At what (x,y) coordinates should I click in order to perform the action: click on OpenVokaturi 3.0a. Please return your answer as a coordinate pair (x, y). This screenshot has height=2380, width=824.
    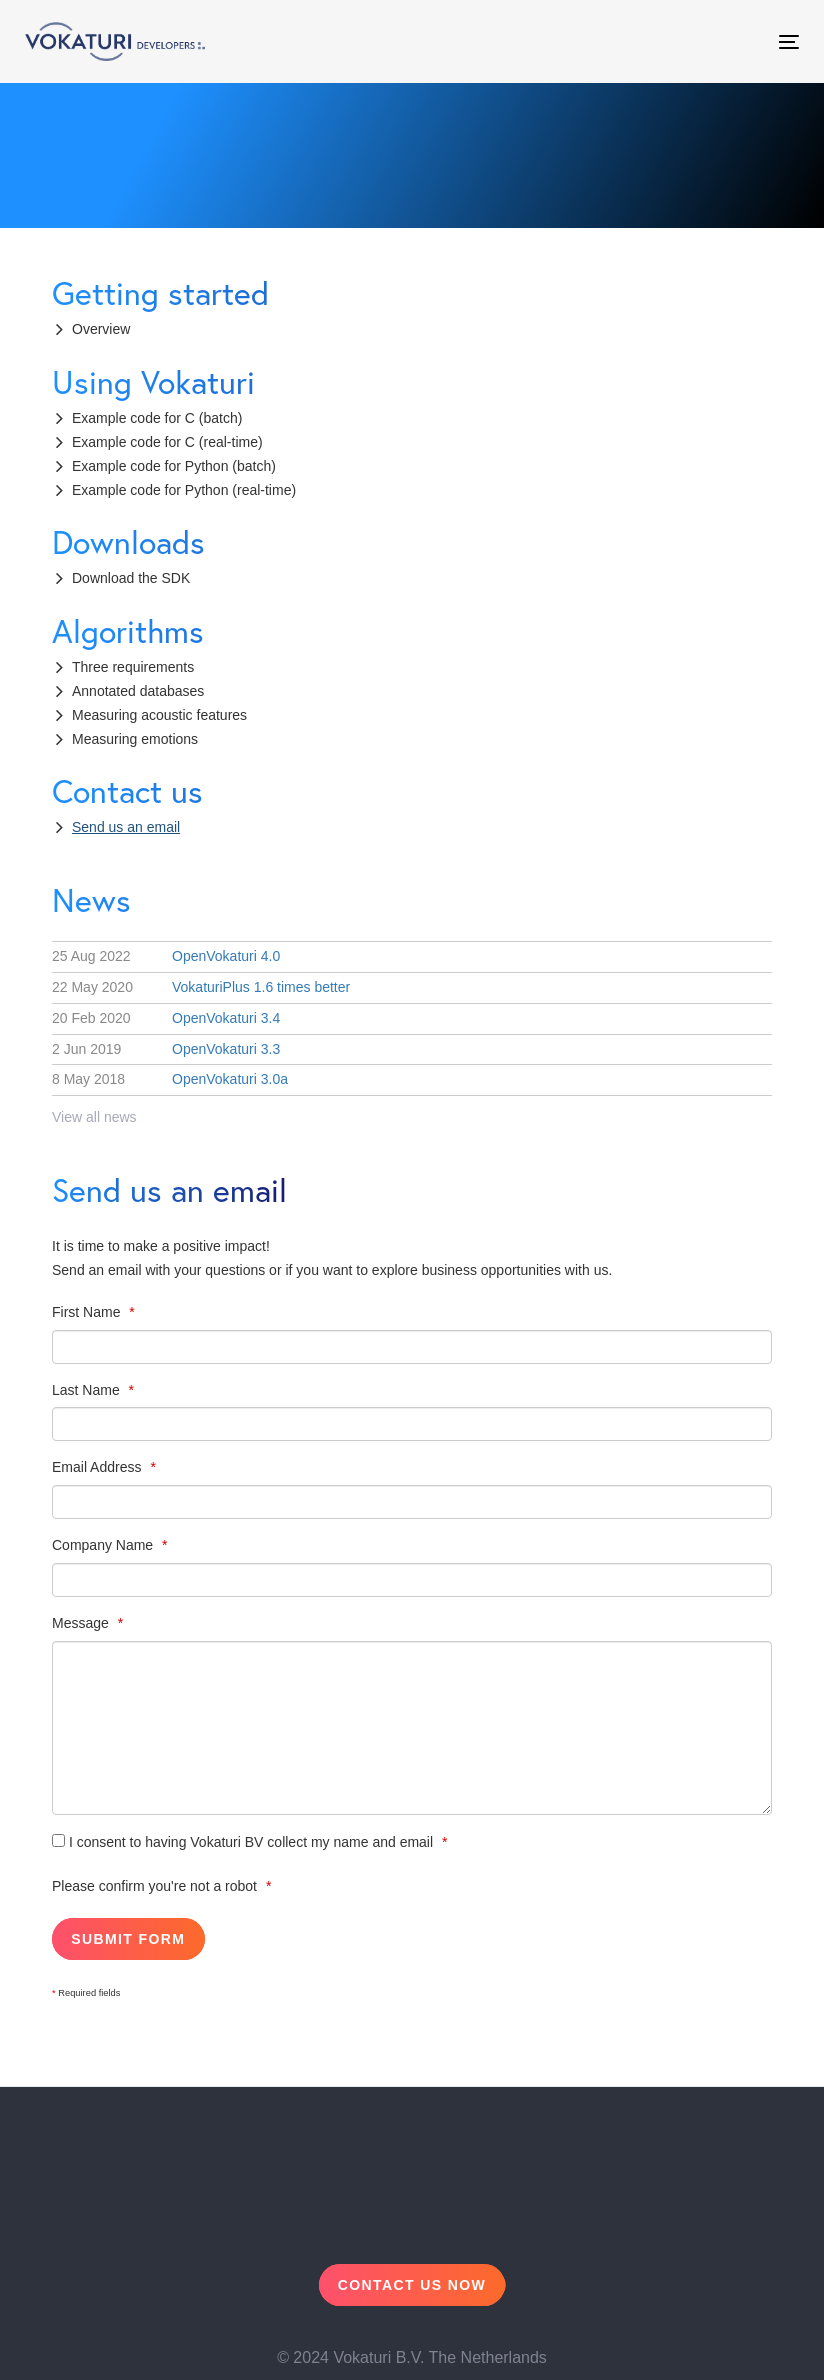
    Looking at the image, I should click on (170, 1079).